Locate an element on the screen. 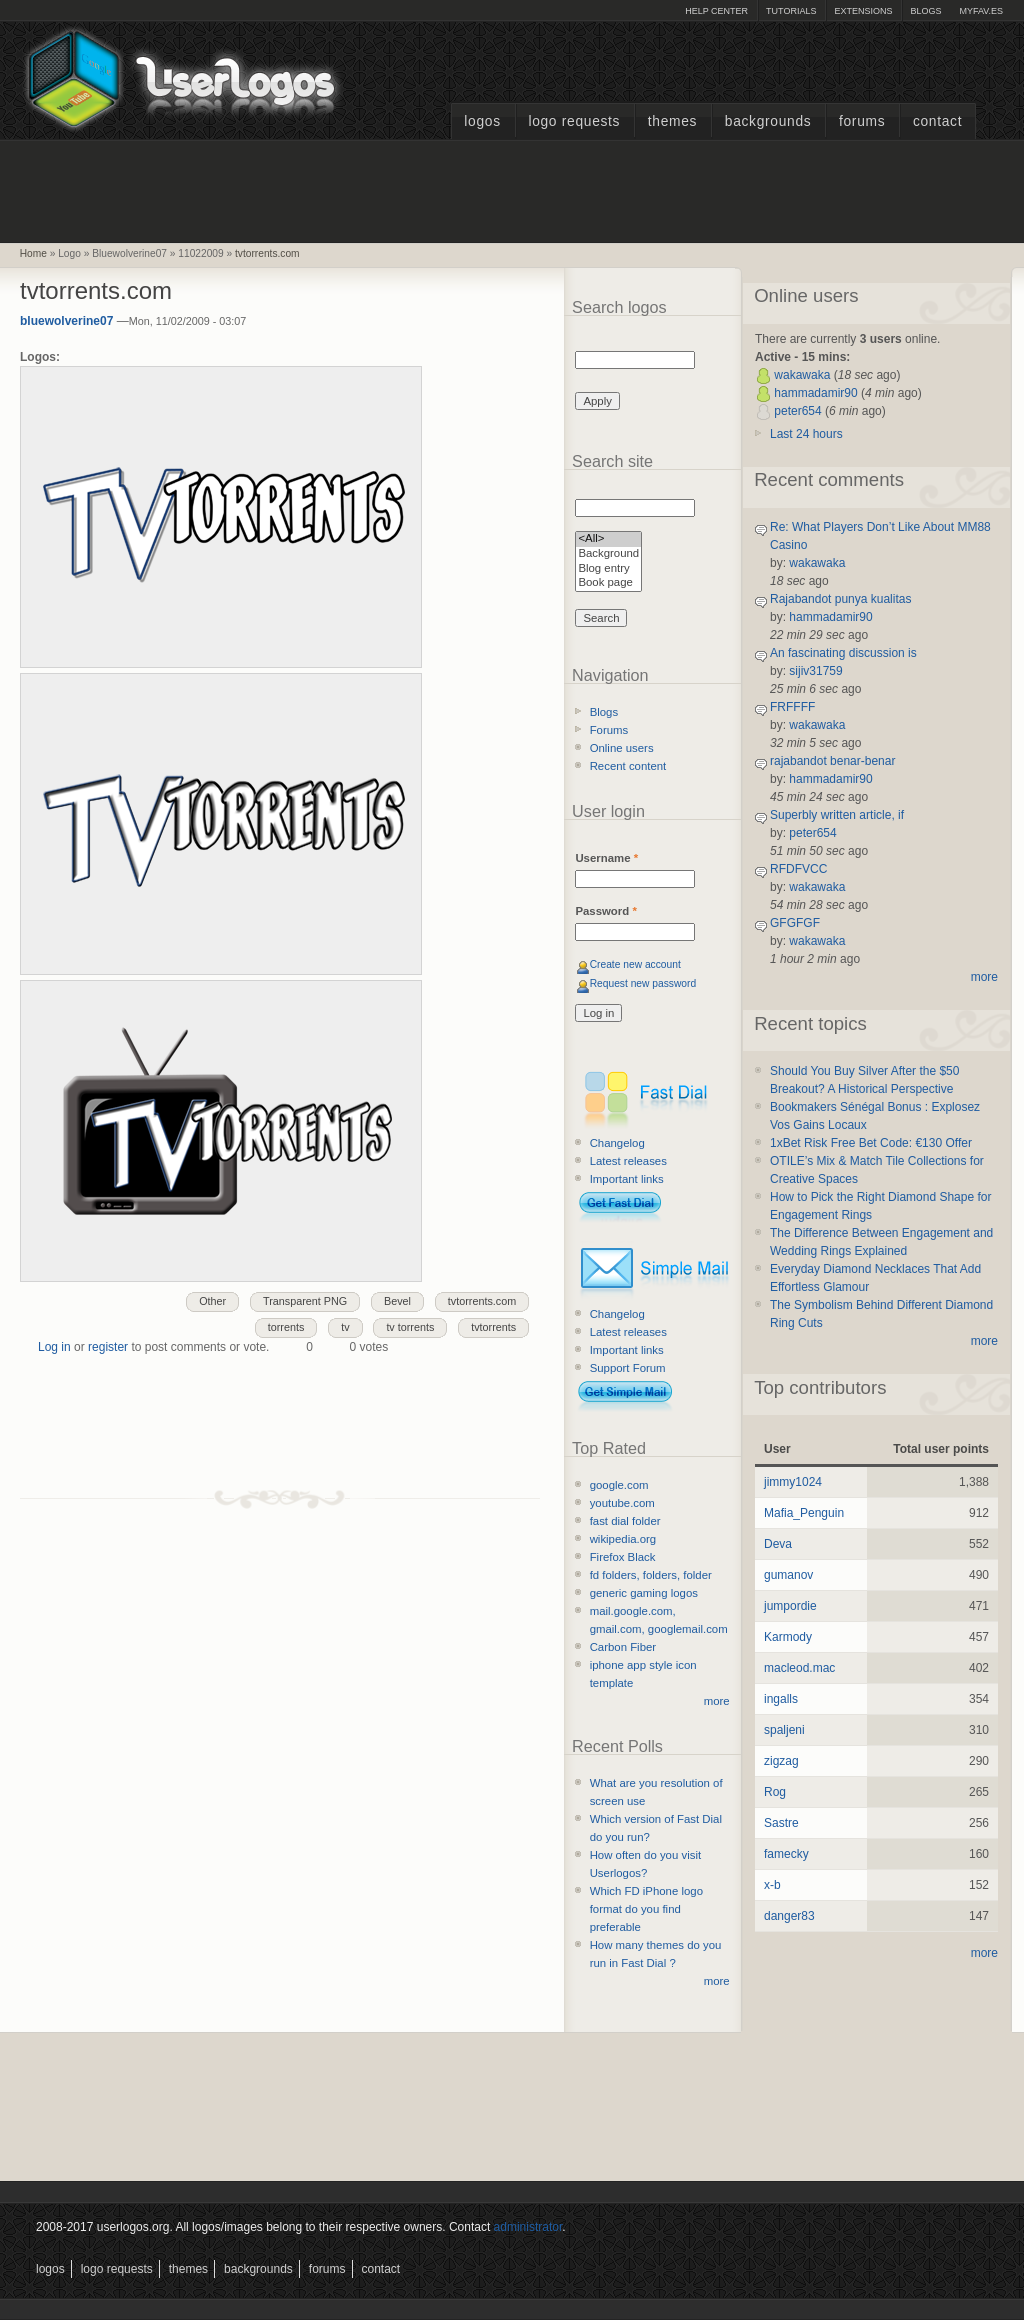 The width and height of the screenshot is (1024, 2320). Home is located at coordinates (33, 253).